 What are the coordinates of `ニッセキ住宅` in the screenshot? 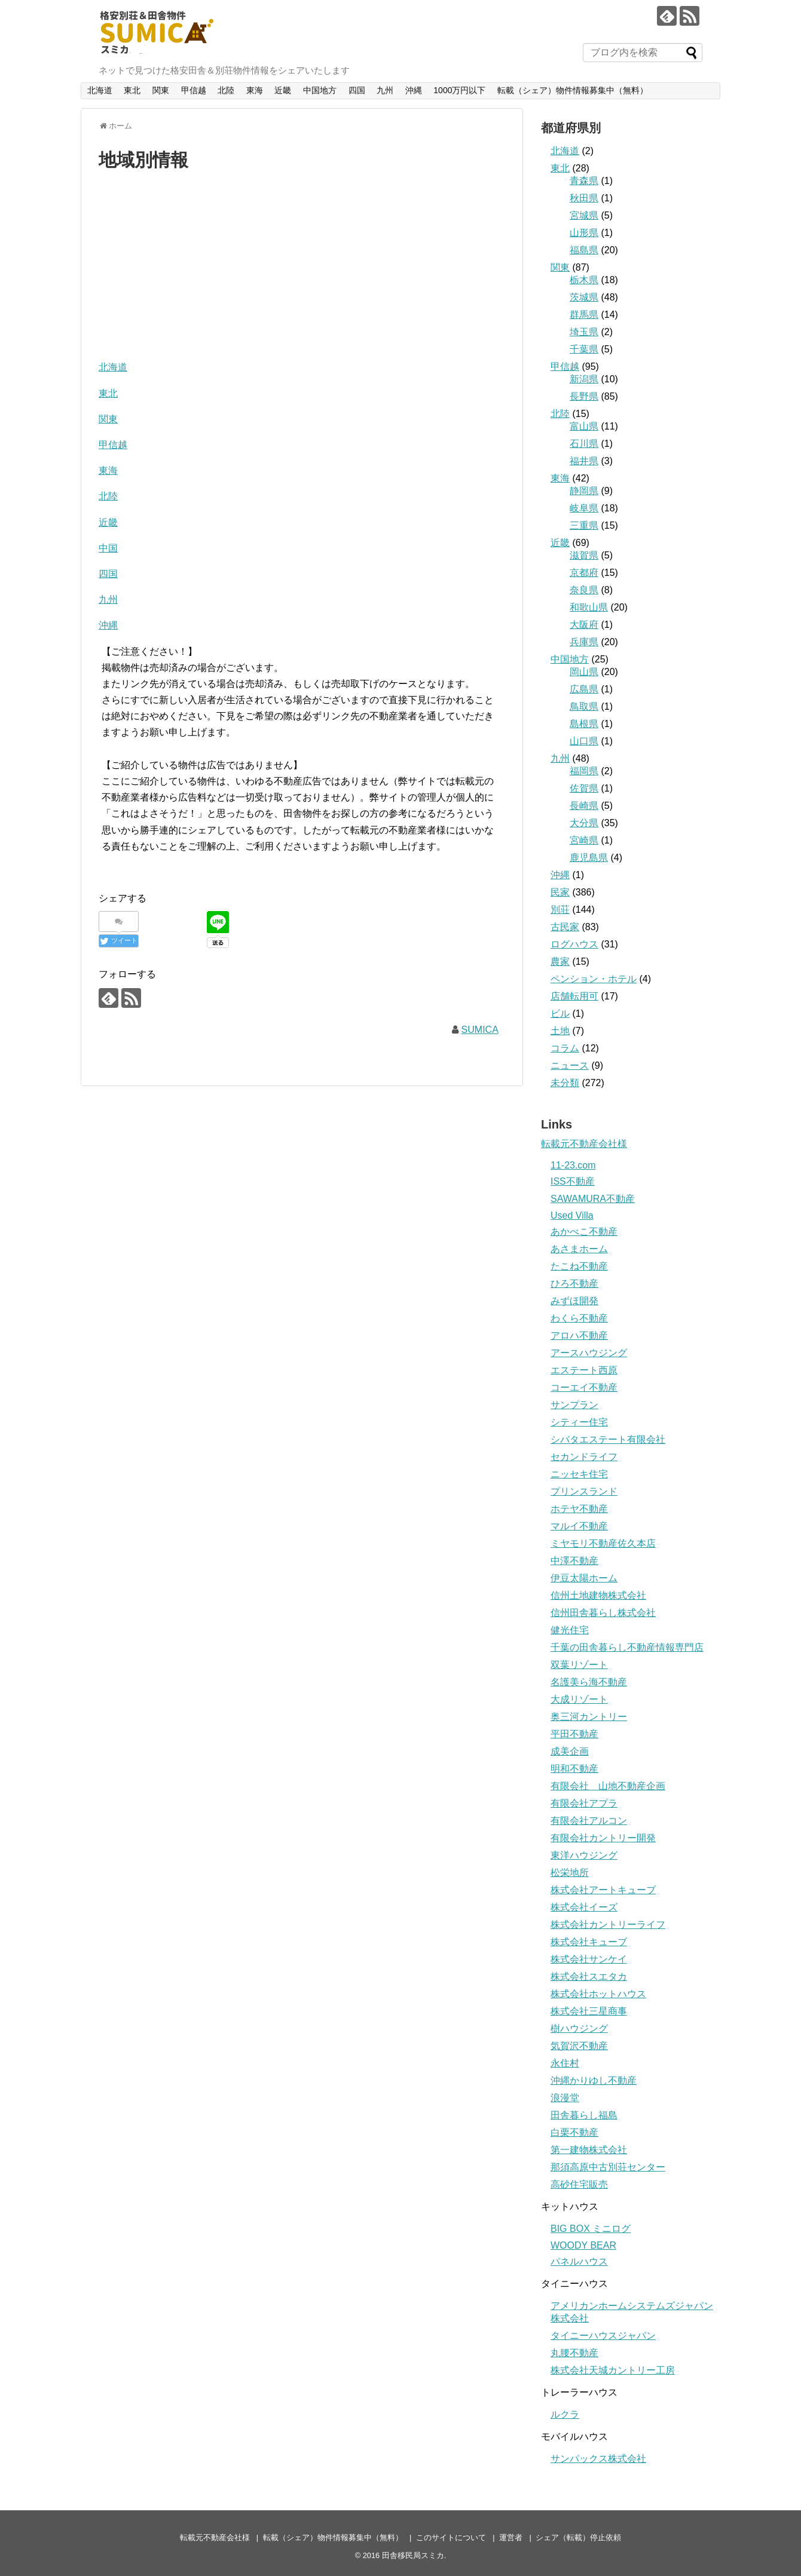 It's located at (579, 1474).